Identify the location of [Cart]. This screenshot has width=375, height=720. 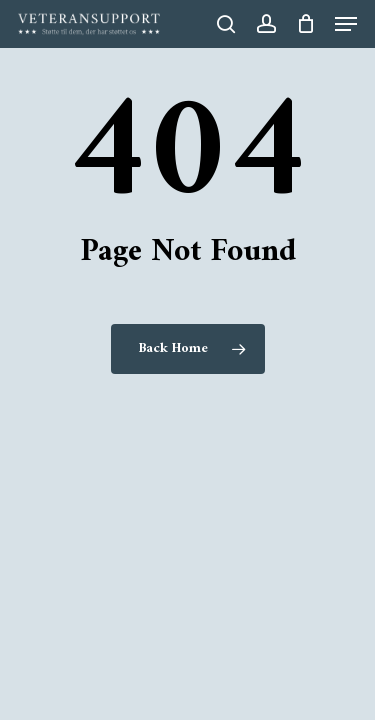
(305, 24).